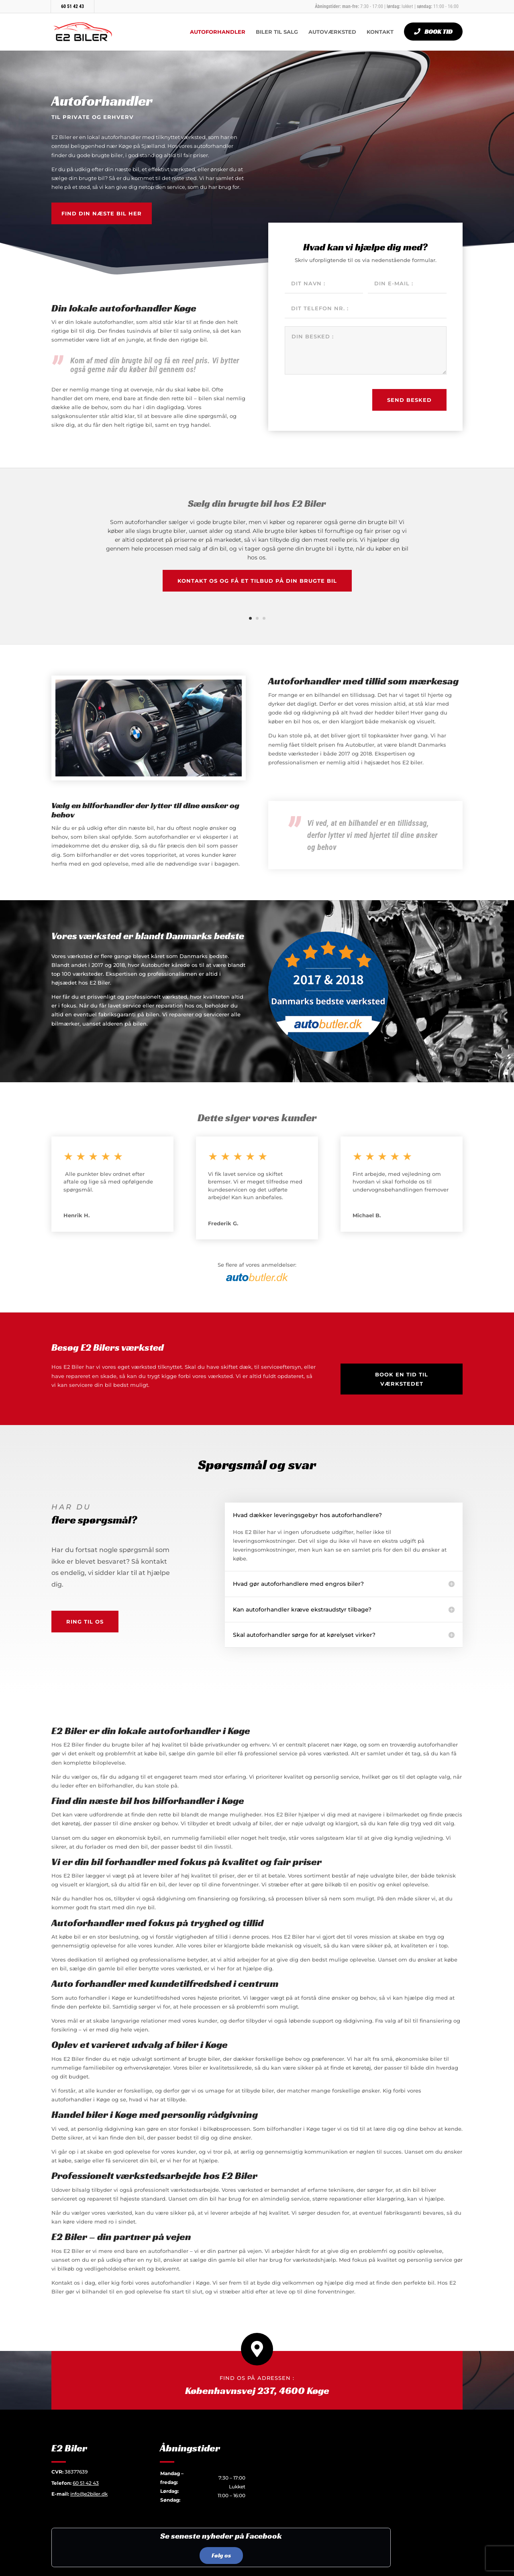  Describe the element at coordinates (85, 1621) in the screenshot. I see `Ring til os` at that location.